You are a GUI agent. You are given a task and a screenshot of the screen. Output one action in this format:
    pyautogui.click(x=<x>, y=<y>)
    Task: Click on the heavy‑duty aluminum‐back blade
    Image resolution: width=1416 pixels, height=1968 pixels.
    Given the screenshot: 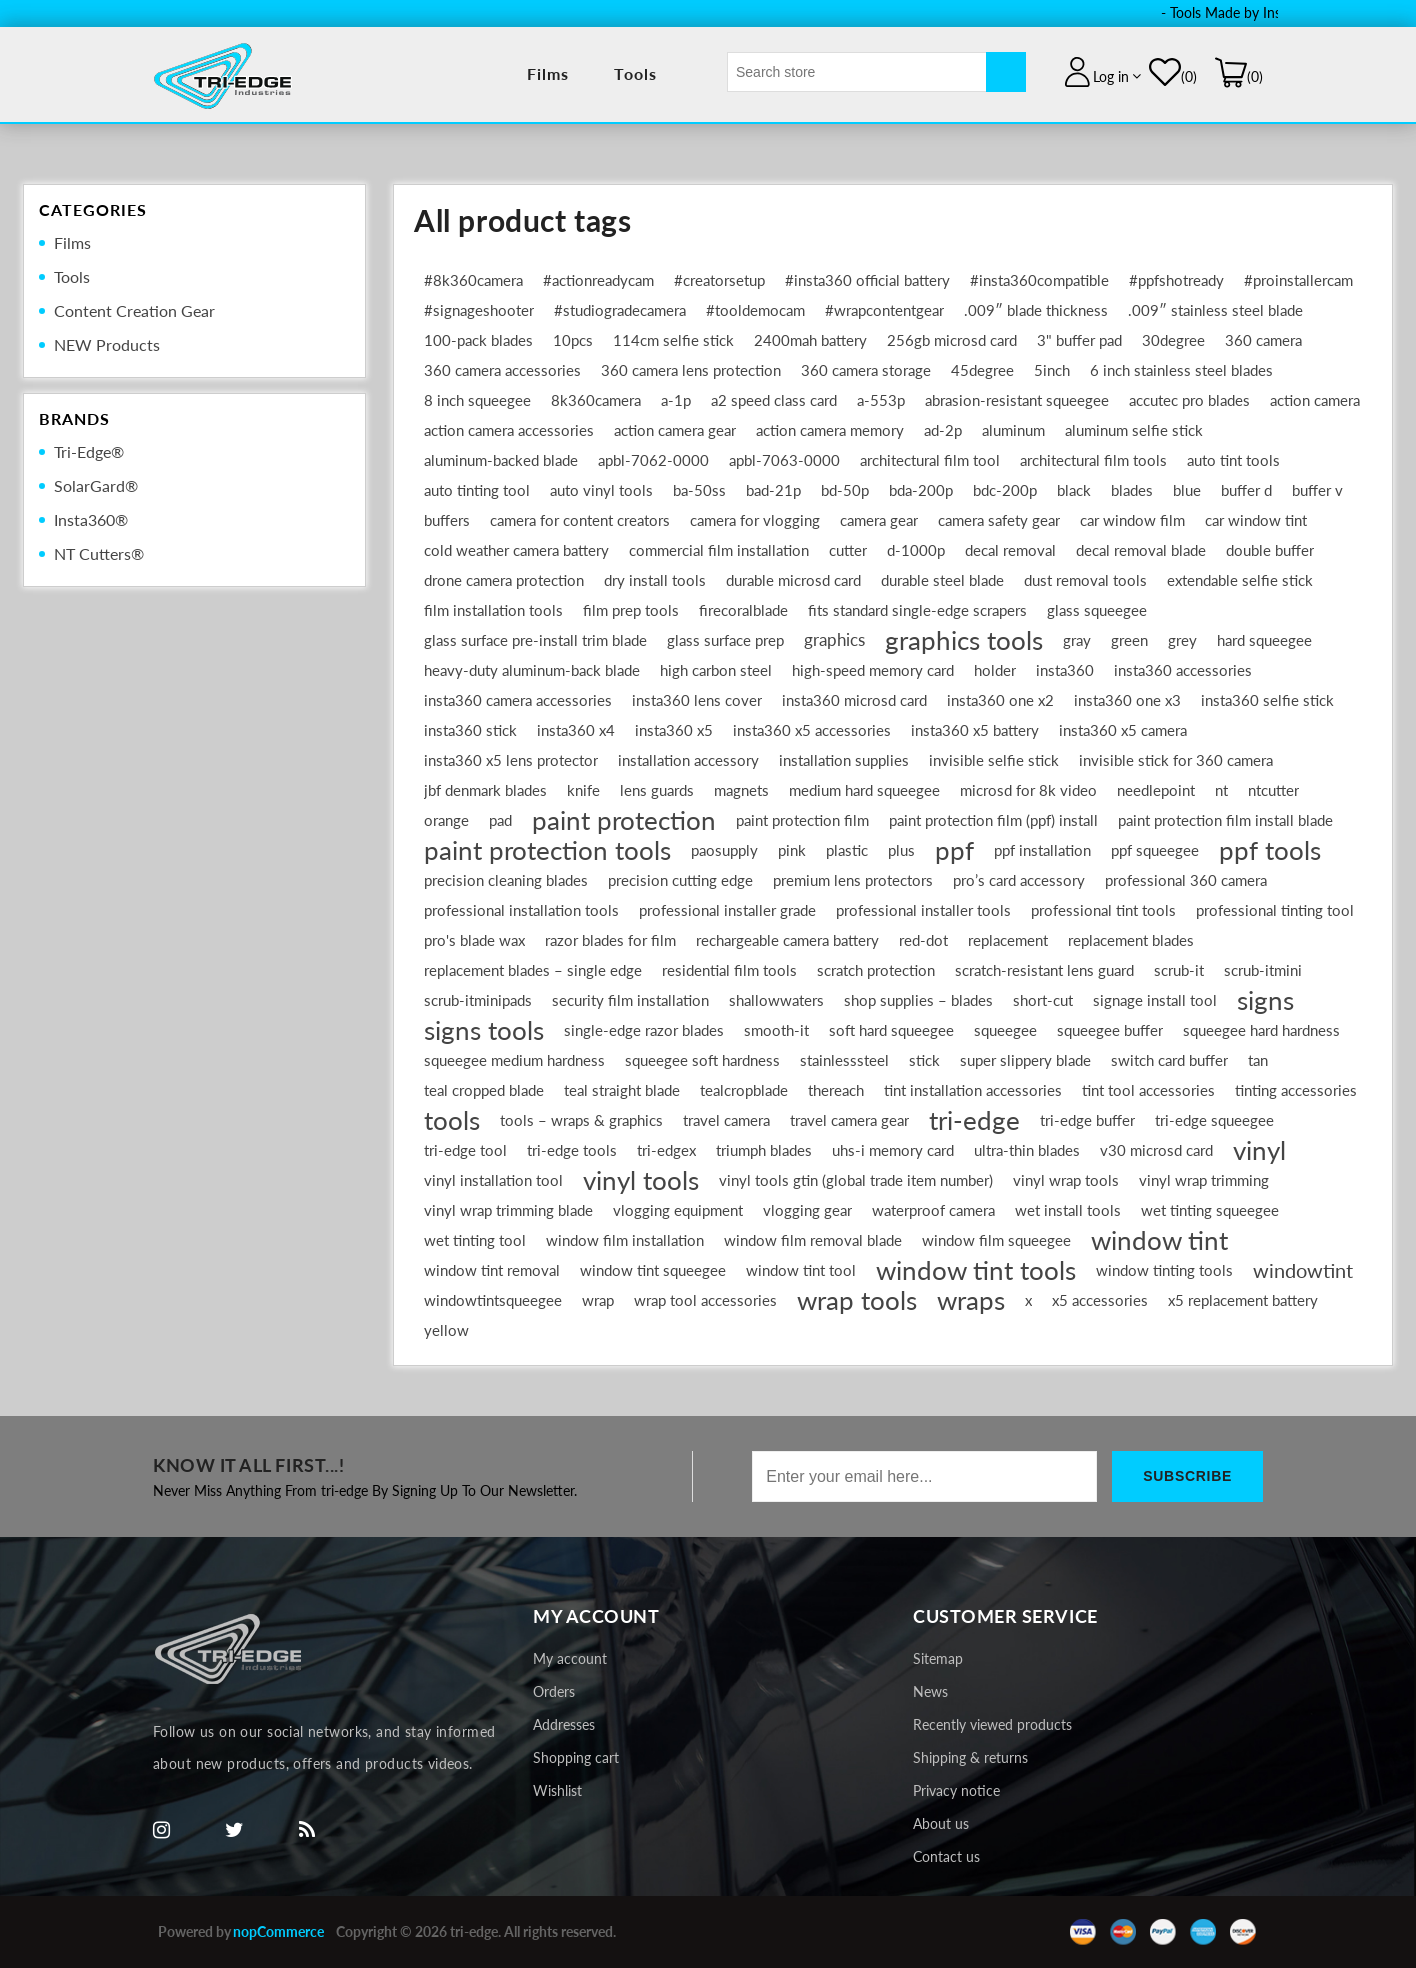 What is the action you would take?
    pyautogui.click(x=532, y=670)
    